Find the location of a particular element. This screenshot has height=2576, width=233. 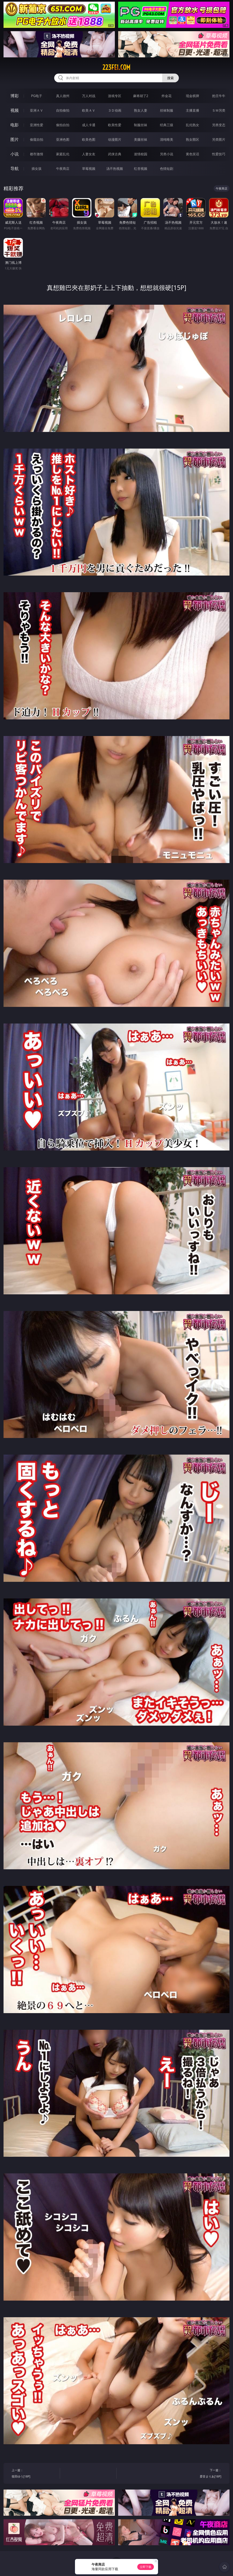

汤不热视频 is located at coordinates (114, 168).